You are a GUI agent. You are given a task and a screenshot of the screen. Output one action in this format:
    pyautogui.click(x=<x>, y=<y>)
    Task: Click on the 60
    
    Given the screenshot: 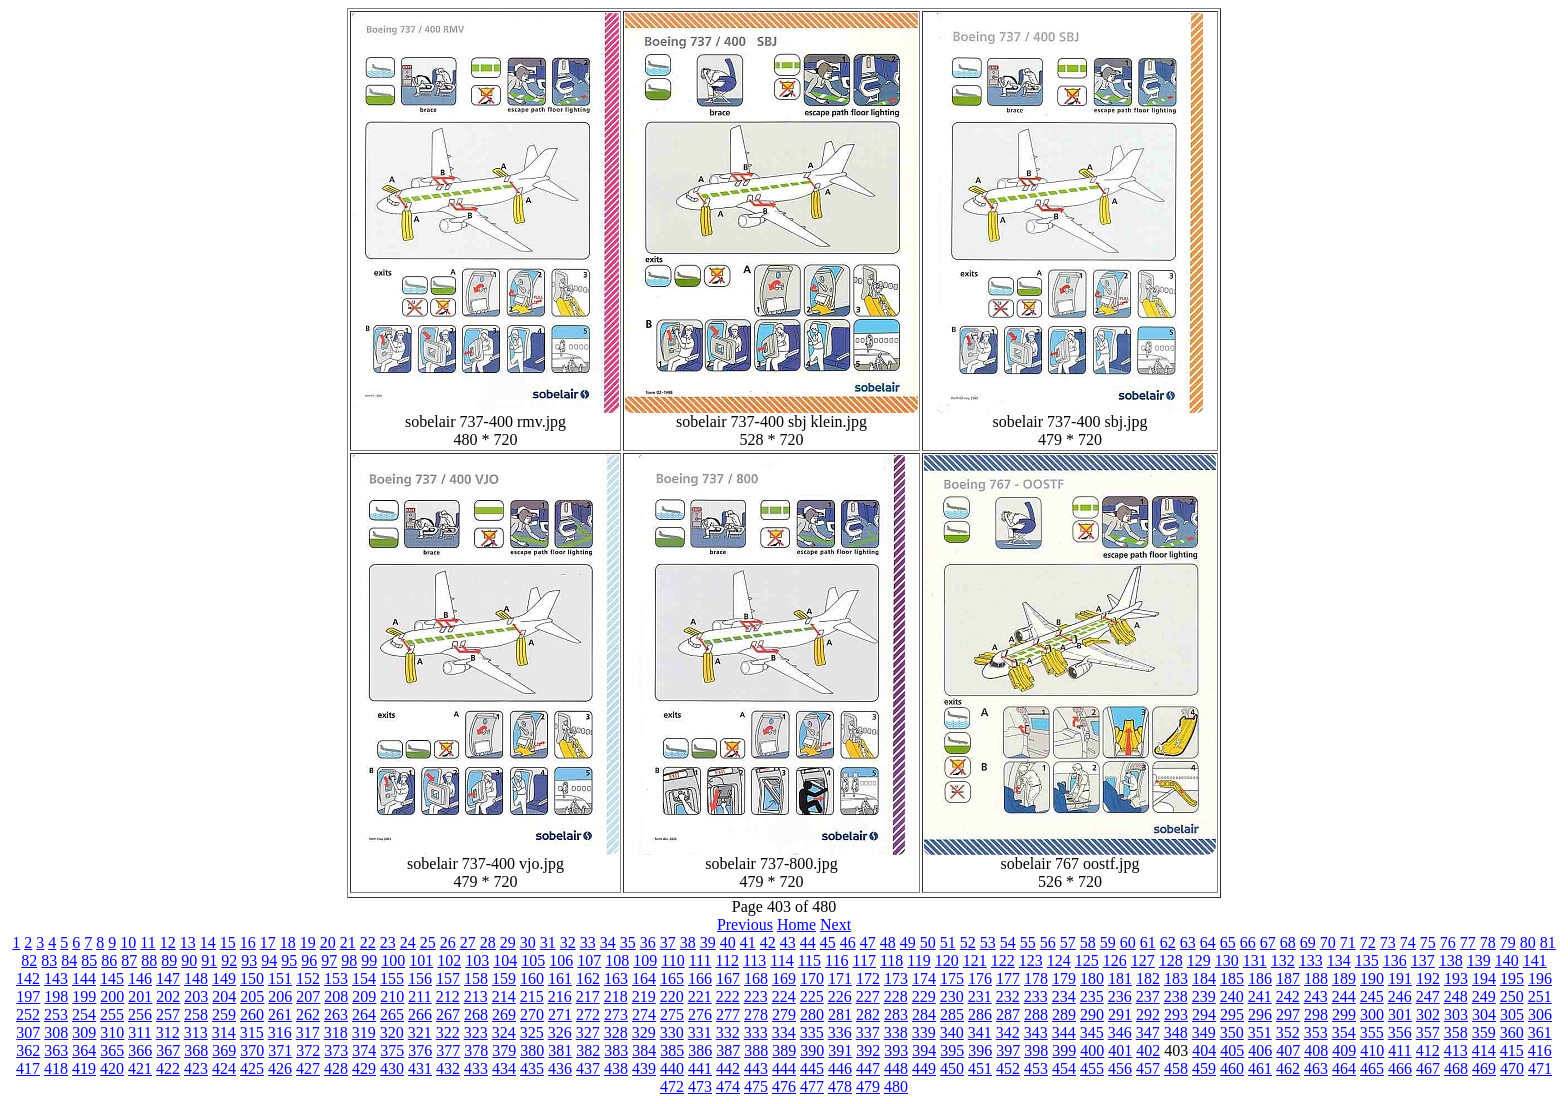 What is the action you would take?
    pyautogui.click(x=1128, y=942)
    